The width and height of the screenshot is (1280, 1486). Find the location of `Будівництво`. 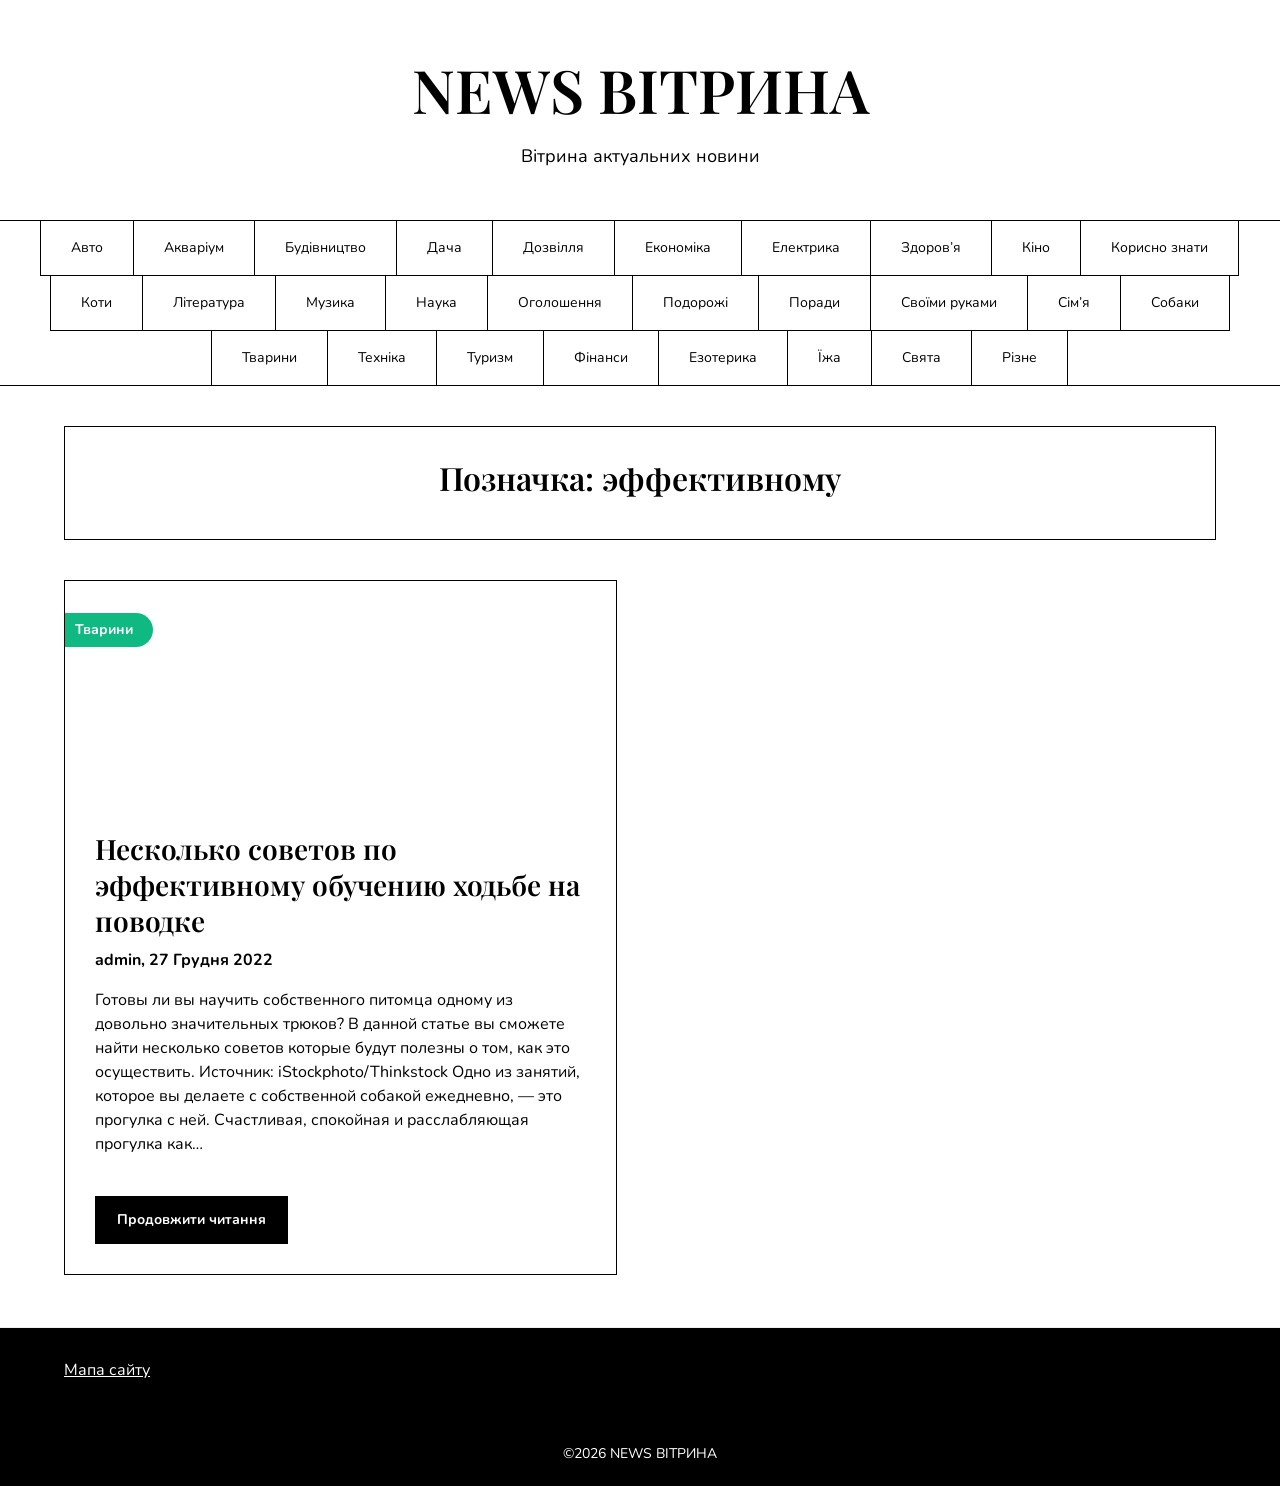

Будівництво is located at coordinates (325, 247).